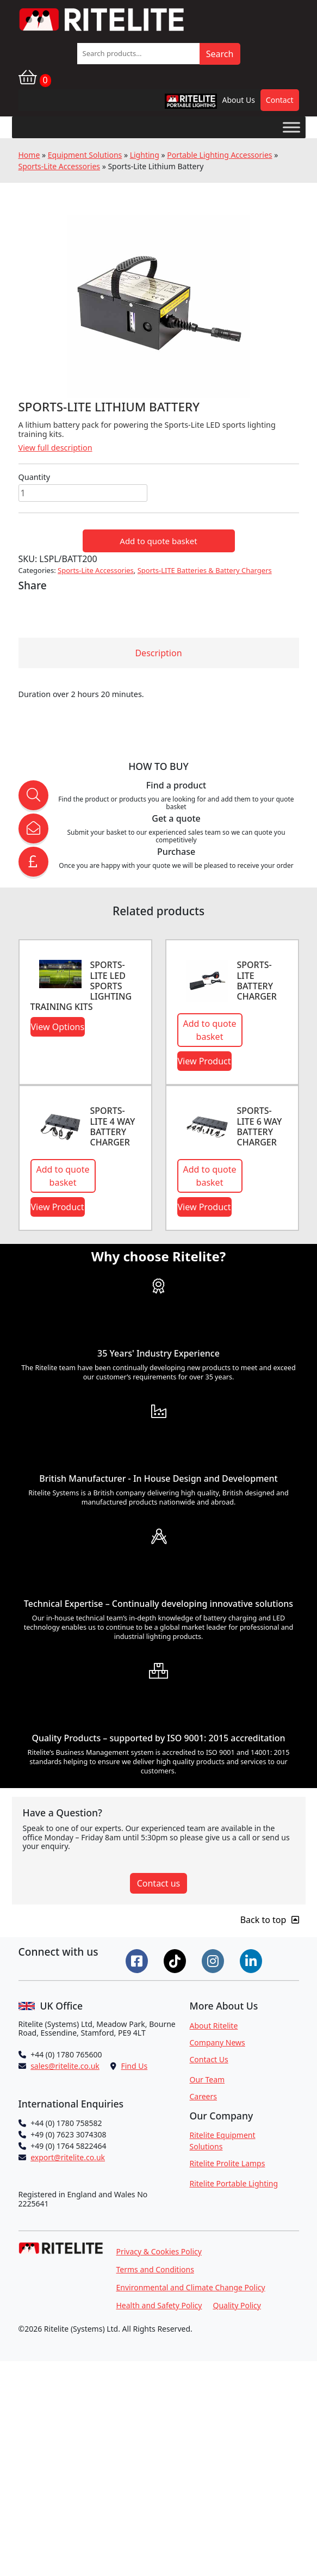 This screenshot has height=2576, width=317. Describe the element at coordinates (190, 2287) in the screenshot. I see `Environmental and Climate Change Policy` at that location.